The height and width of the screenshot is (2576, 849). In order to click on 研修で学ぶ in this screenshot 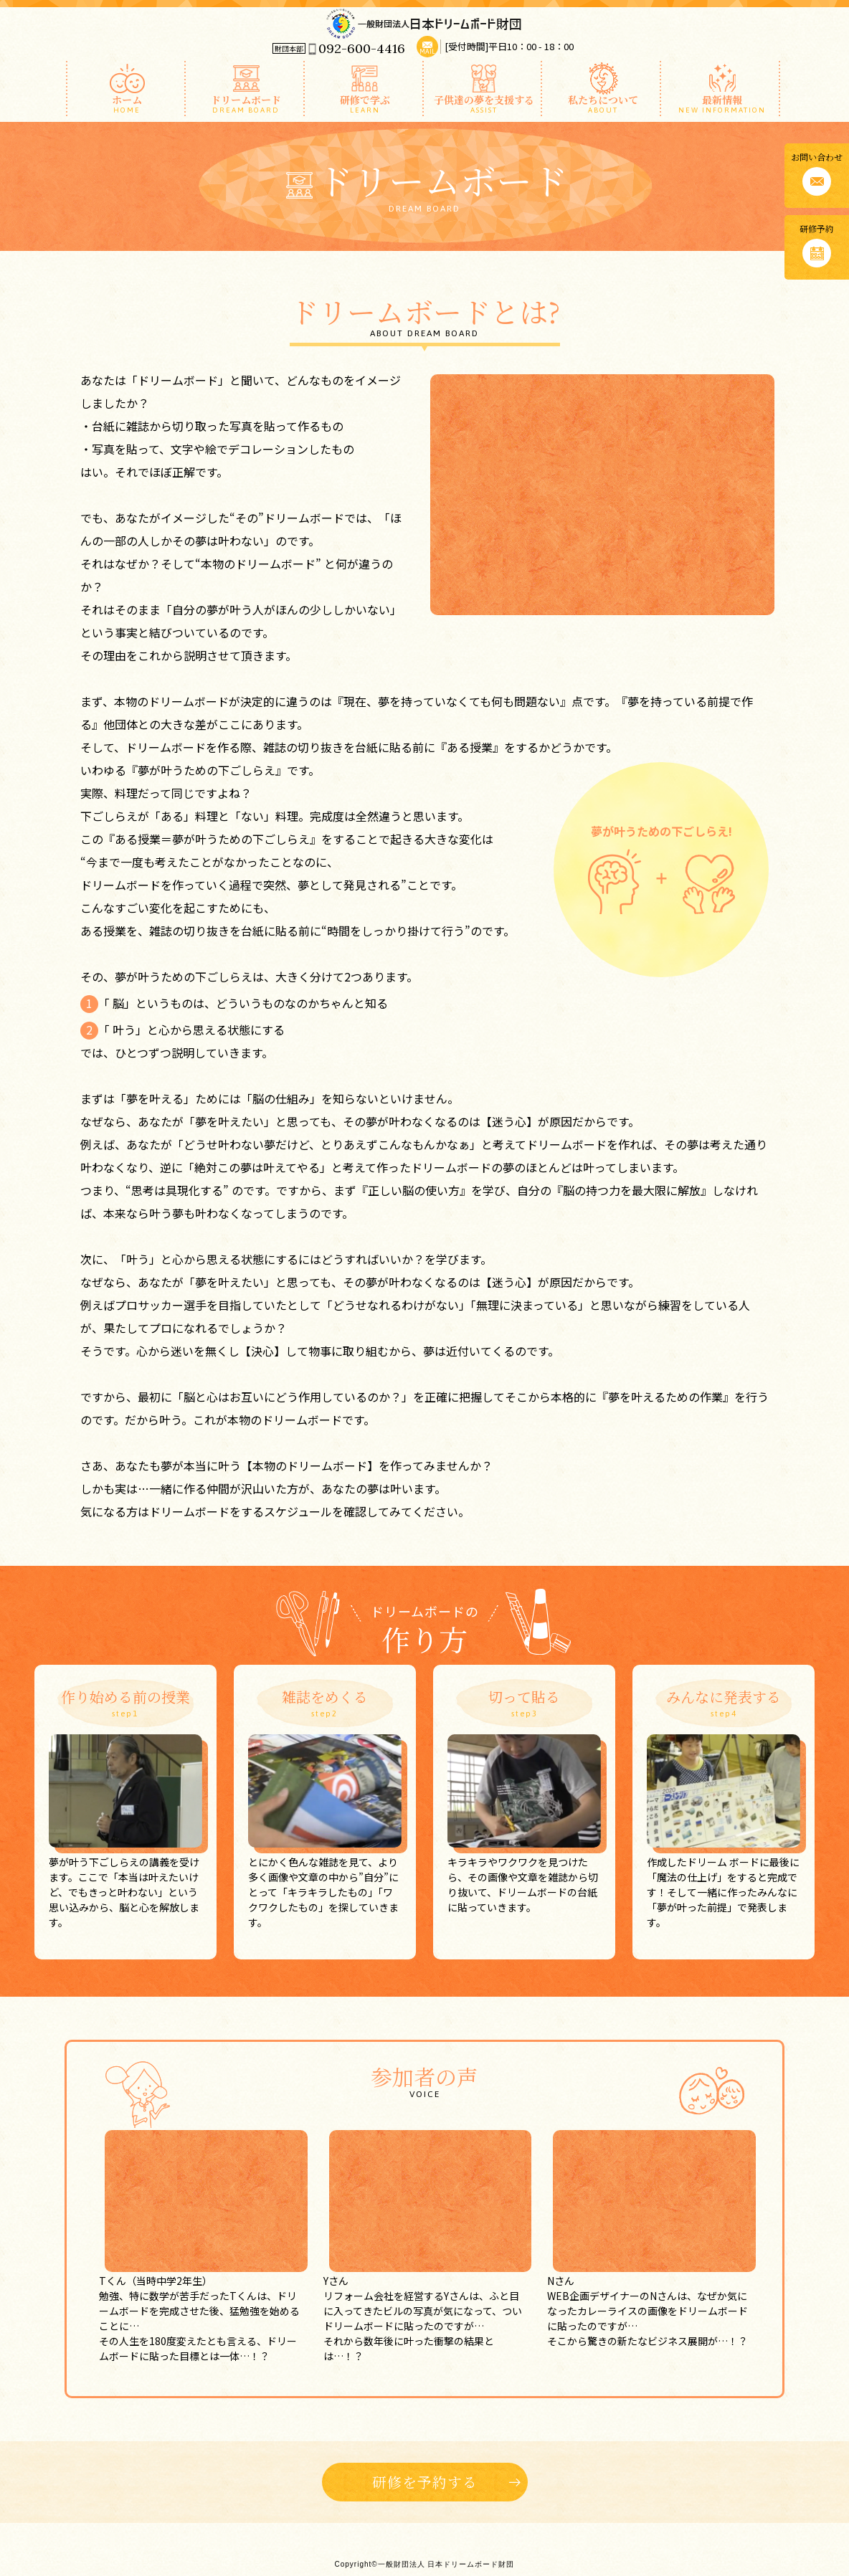, I will do `click(365, 103)`.